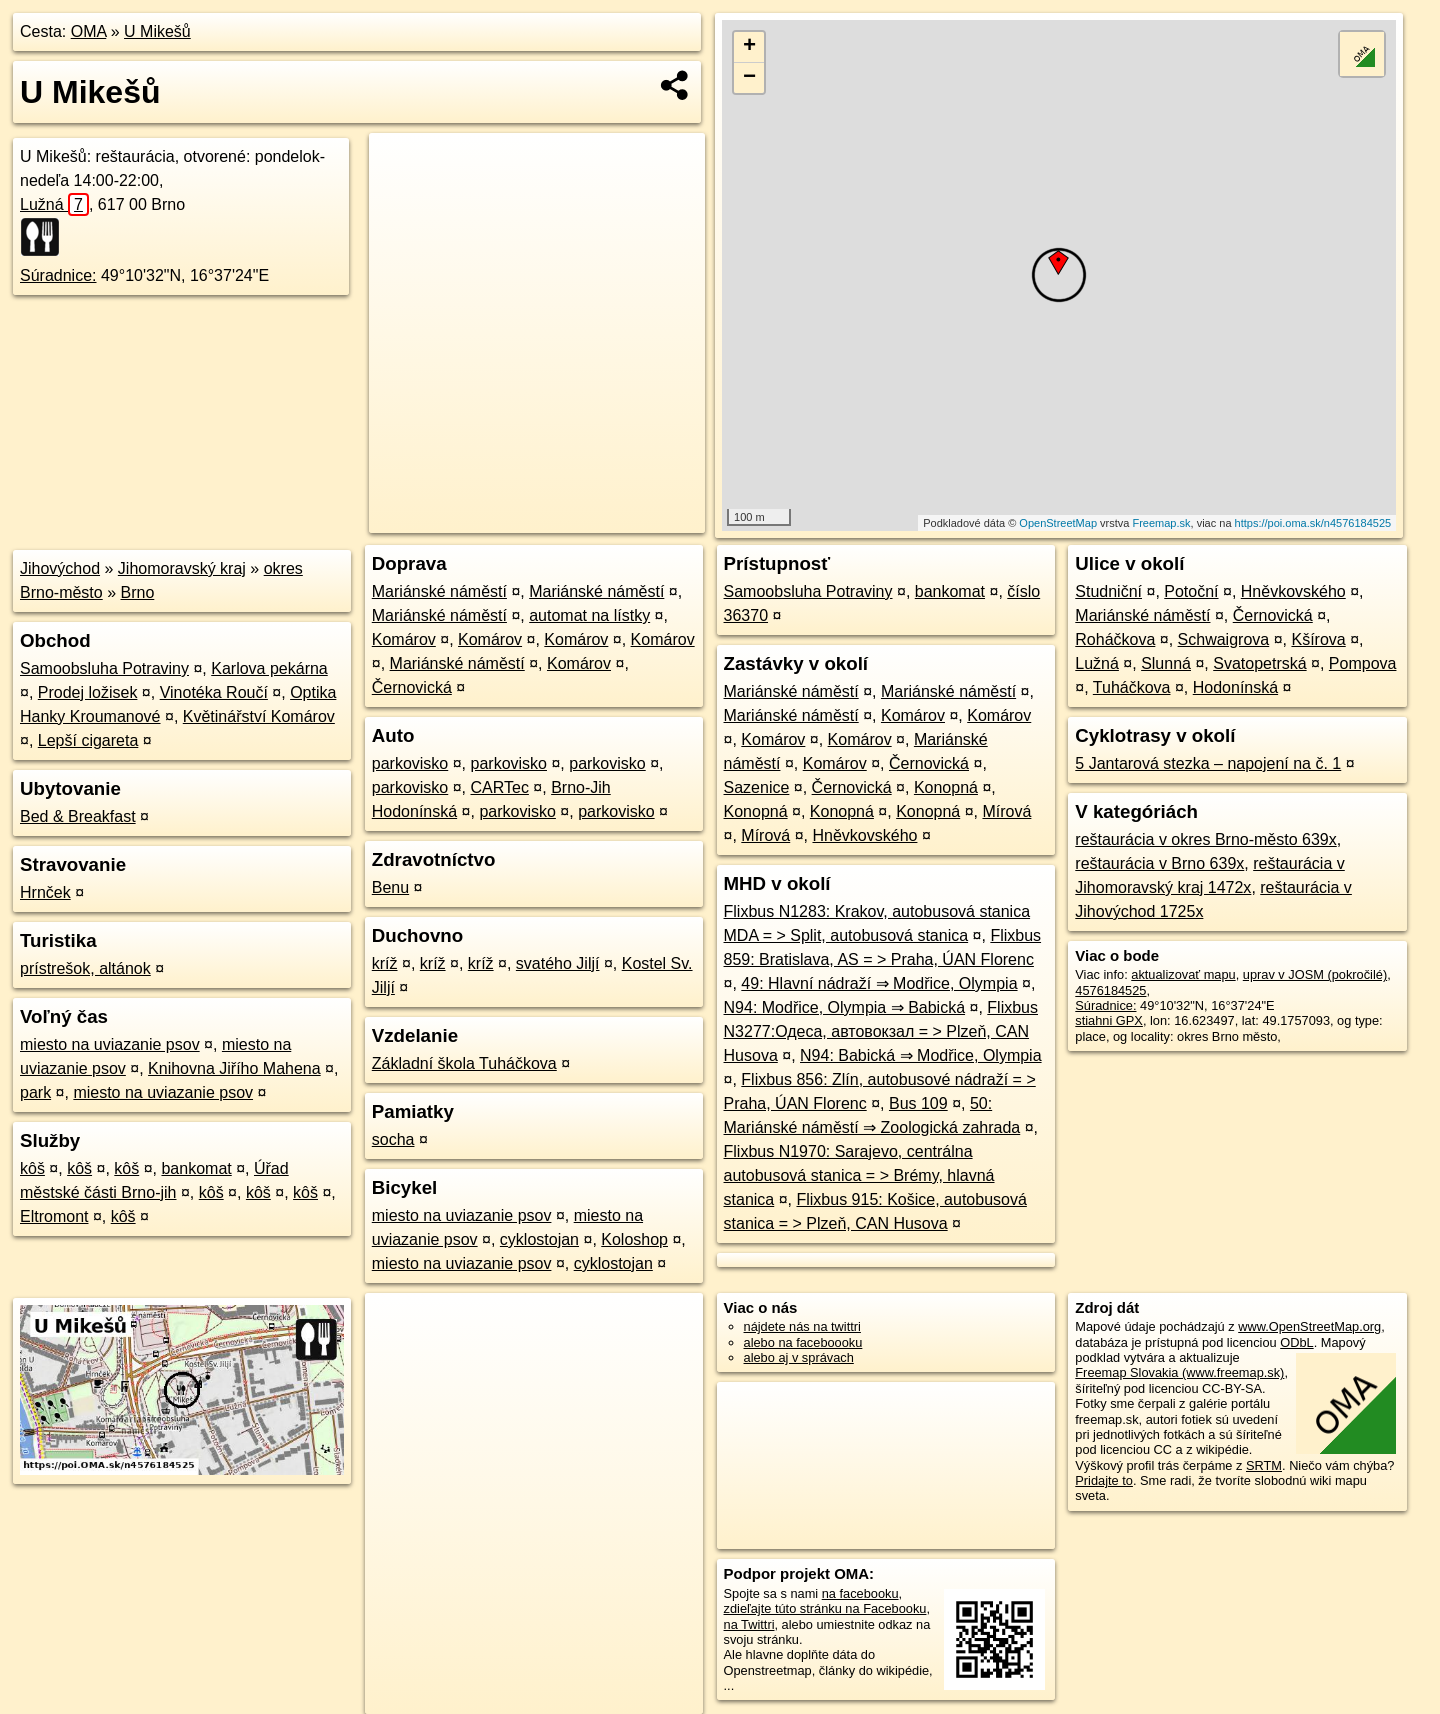 This screenshot has width=1440, height=1714. Describe the element at coordinates (439, 591) in the screenshot. I see `Mariánské náměstí` at that location.